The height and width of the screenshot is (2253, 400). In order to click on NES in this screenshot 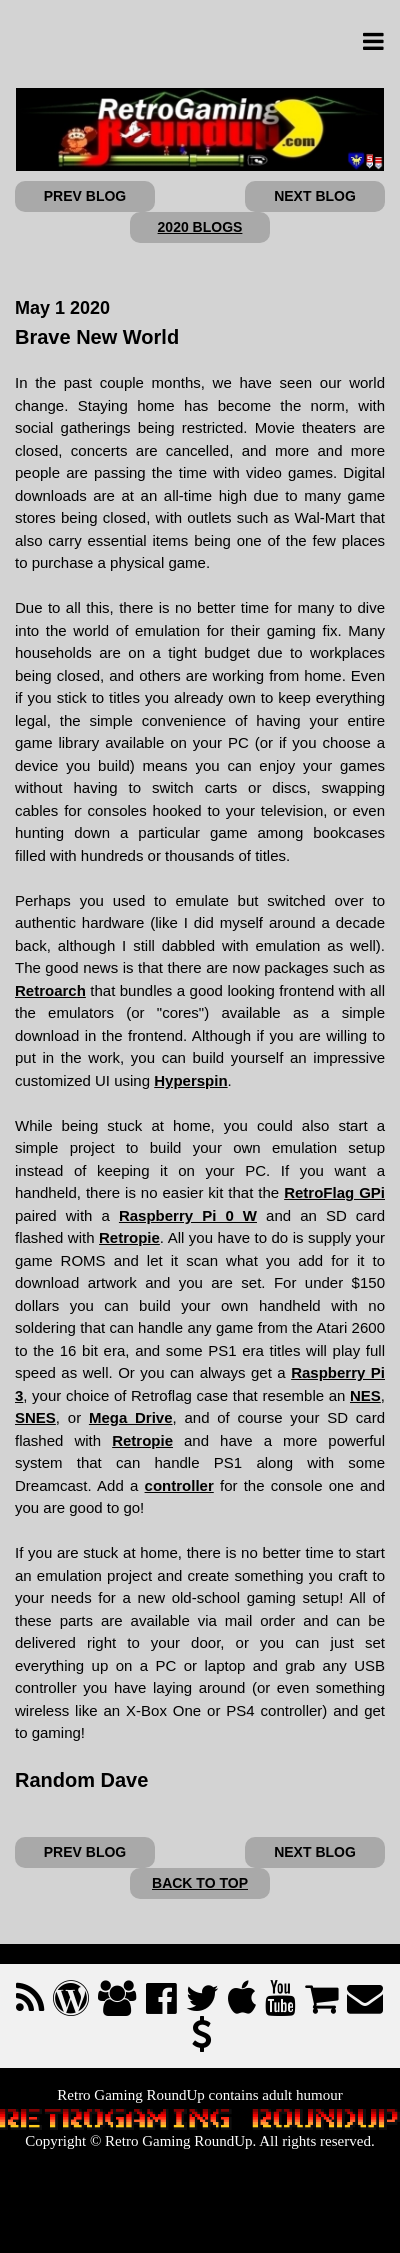, I will do `click(365, 1395)`.